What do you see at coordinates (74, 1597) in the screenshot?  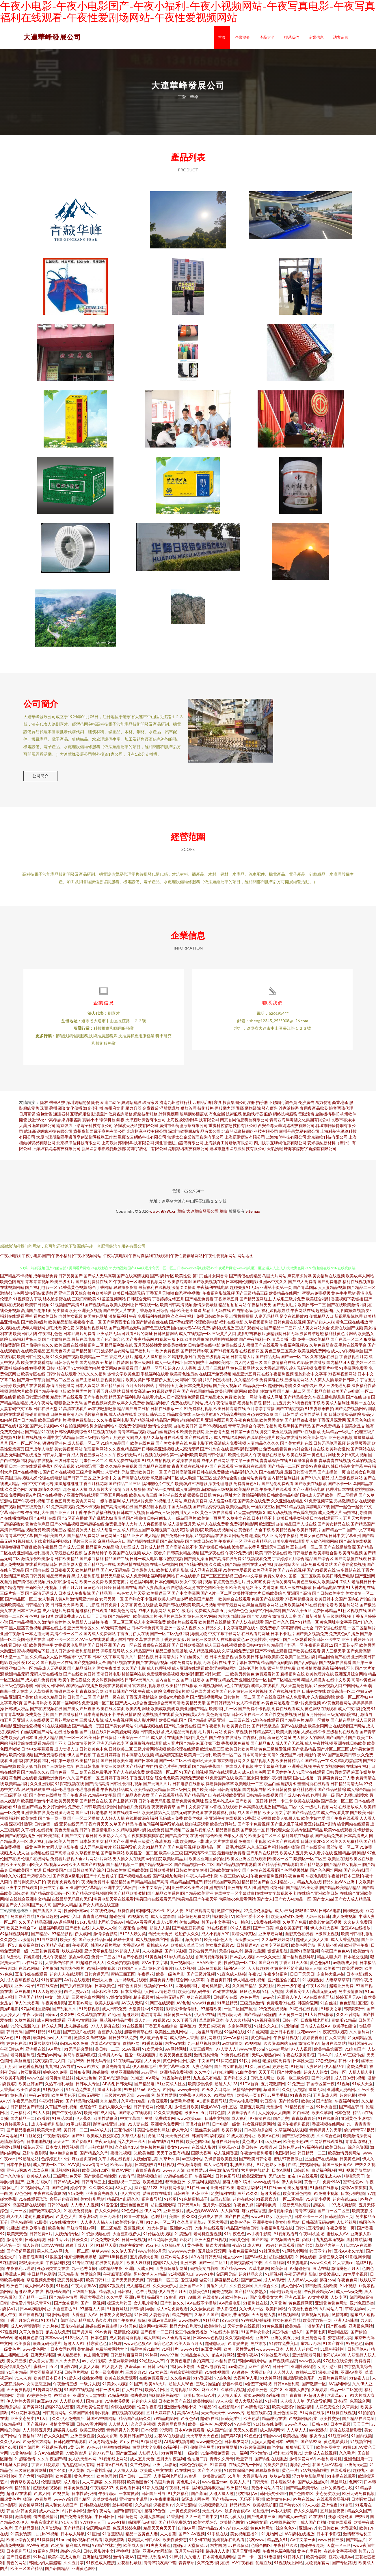 I see `日本成人午夜影院` at bounding box center [74, 1597].